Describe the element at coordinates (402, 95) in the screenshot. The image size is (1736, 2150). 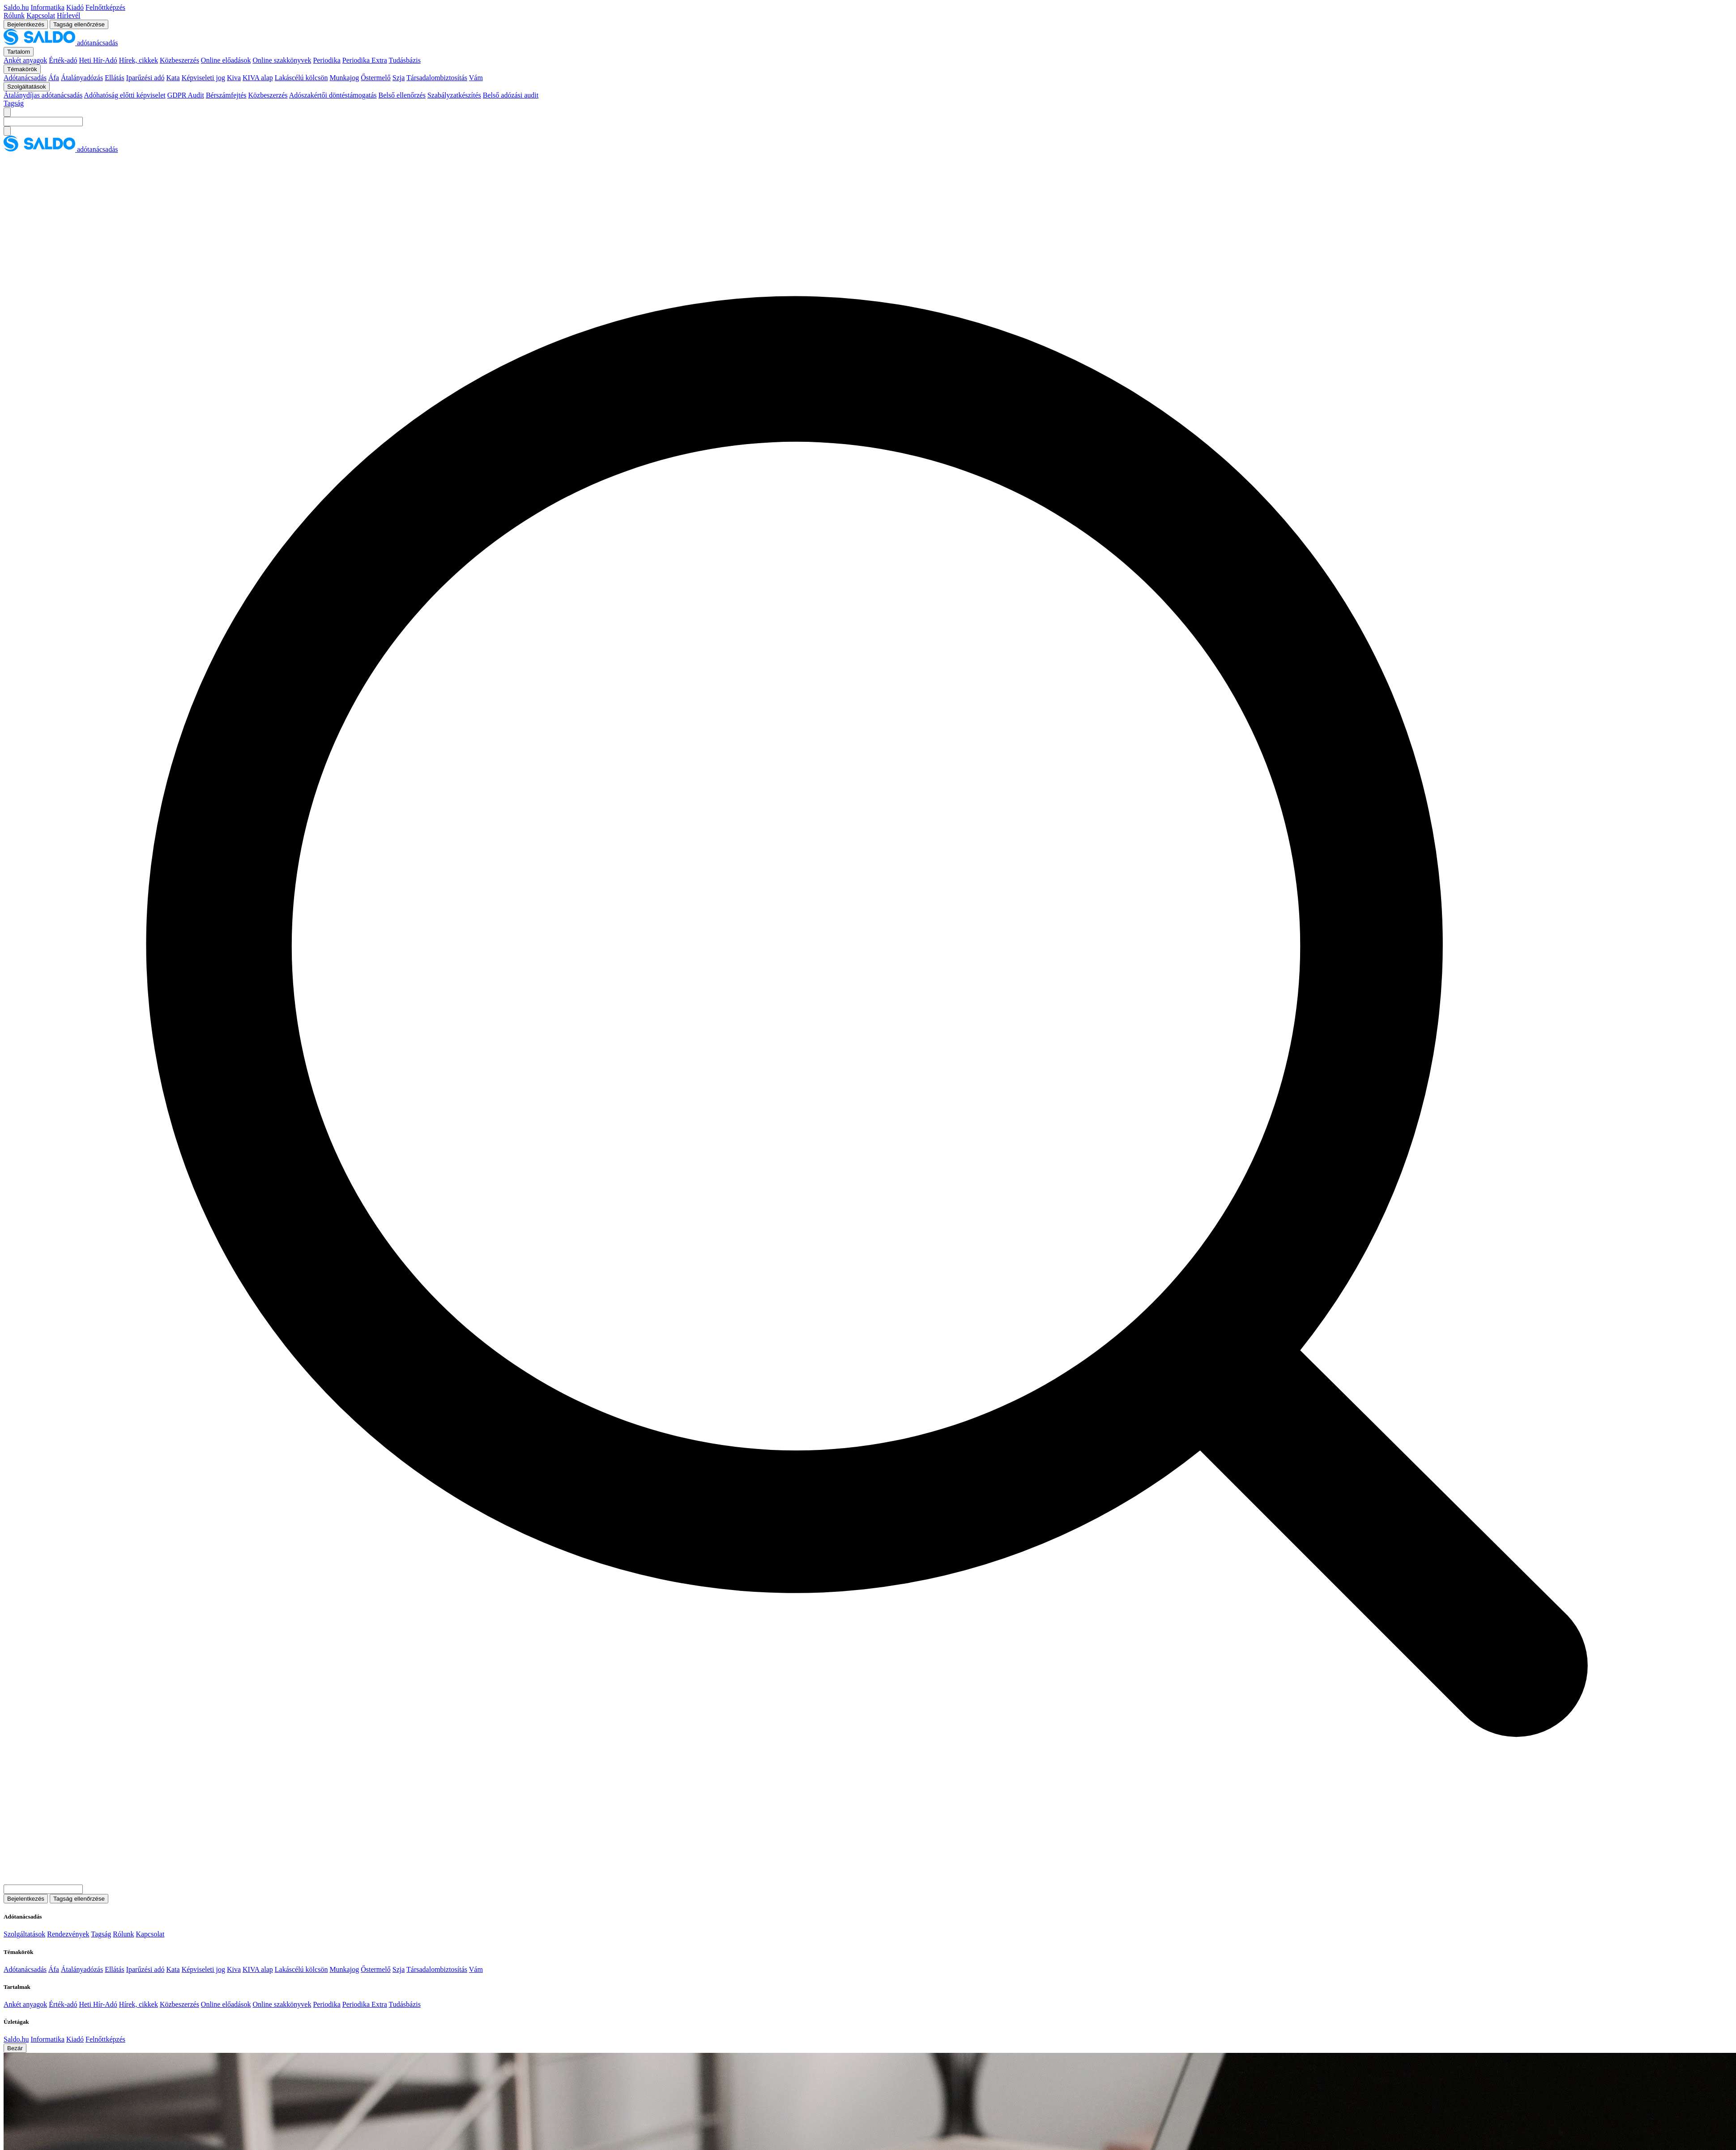
I see `Belső ellenőrzés` at that location.